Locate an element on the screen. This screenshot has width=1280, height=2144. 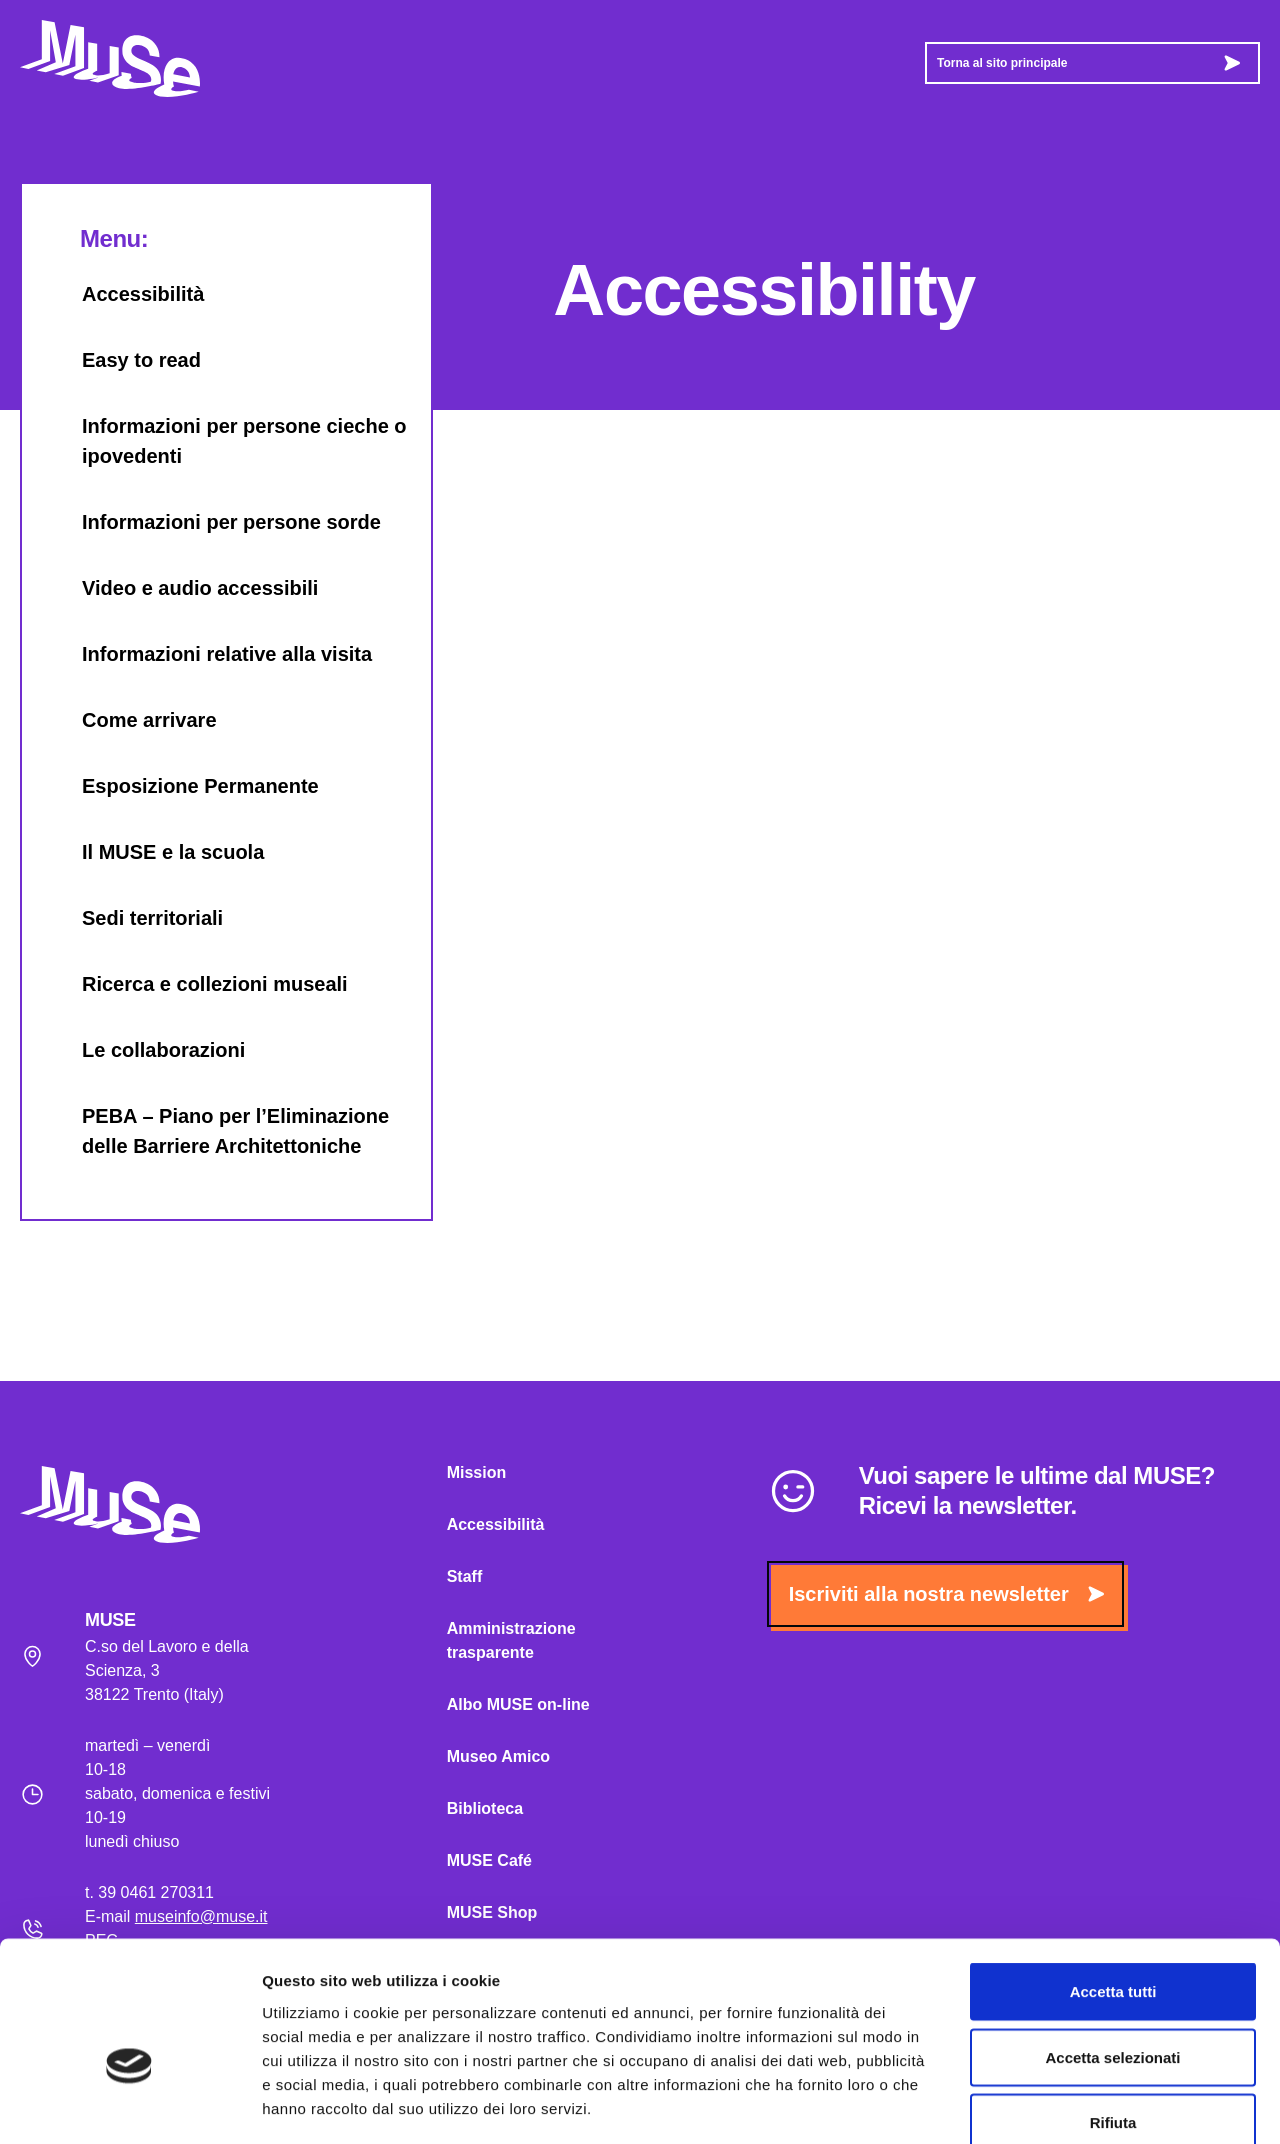
Mostra dettagli is located at coordinates (1052, 2104).